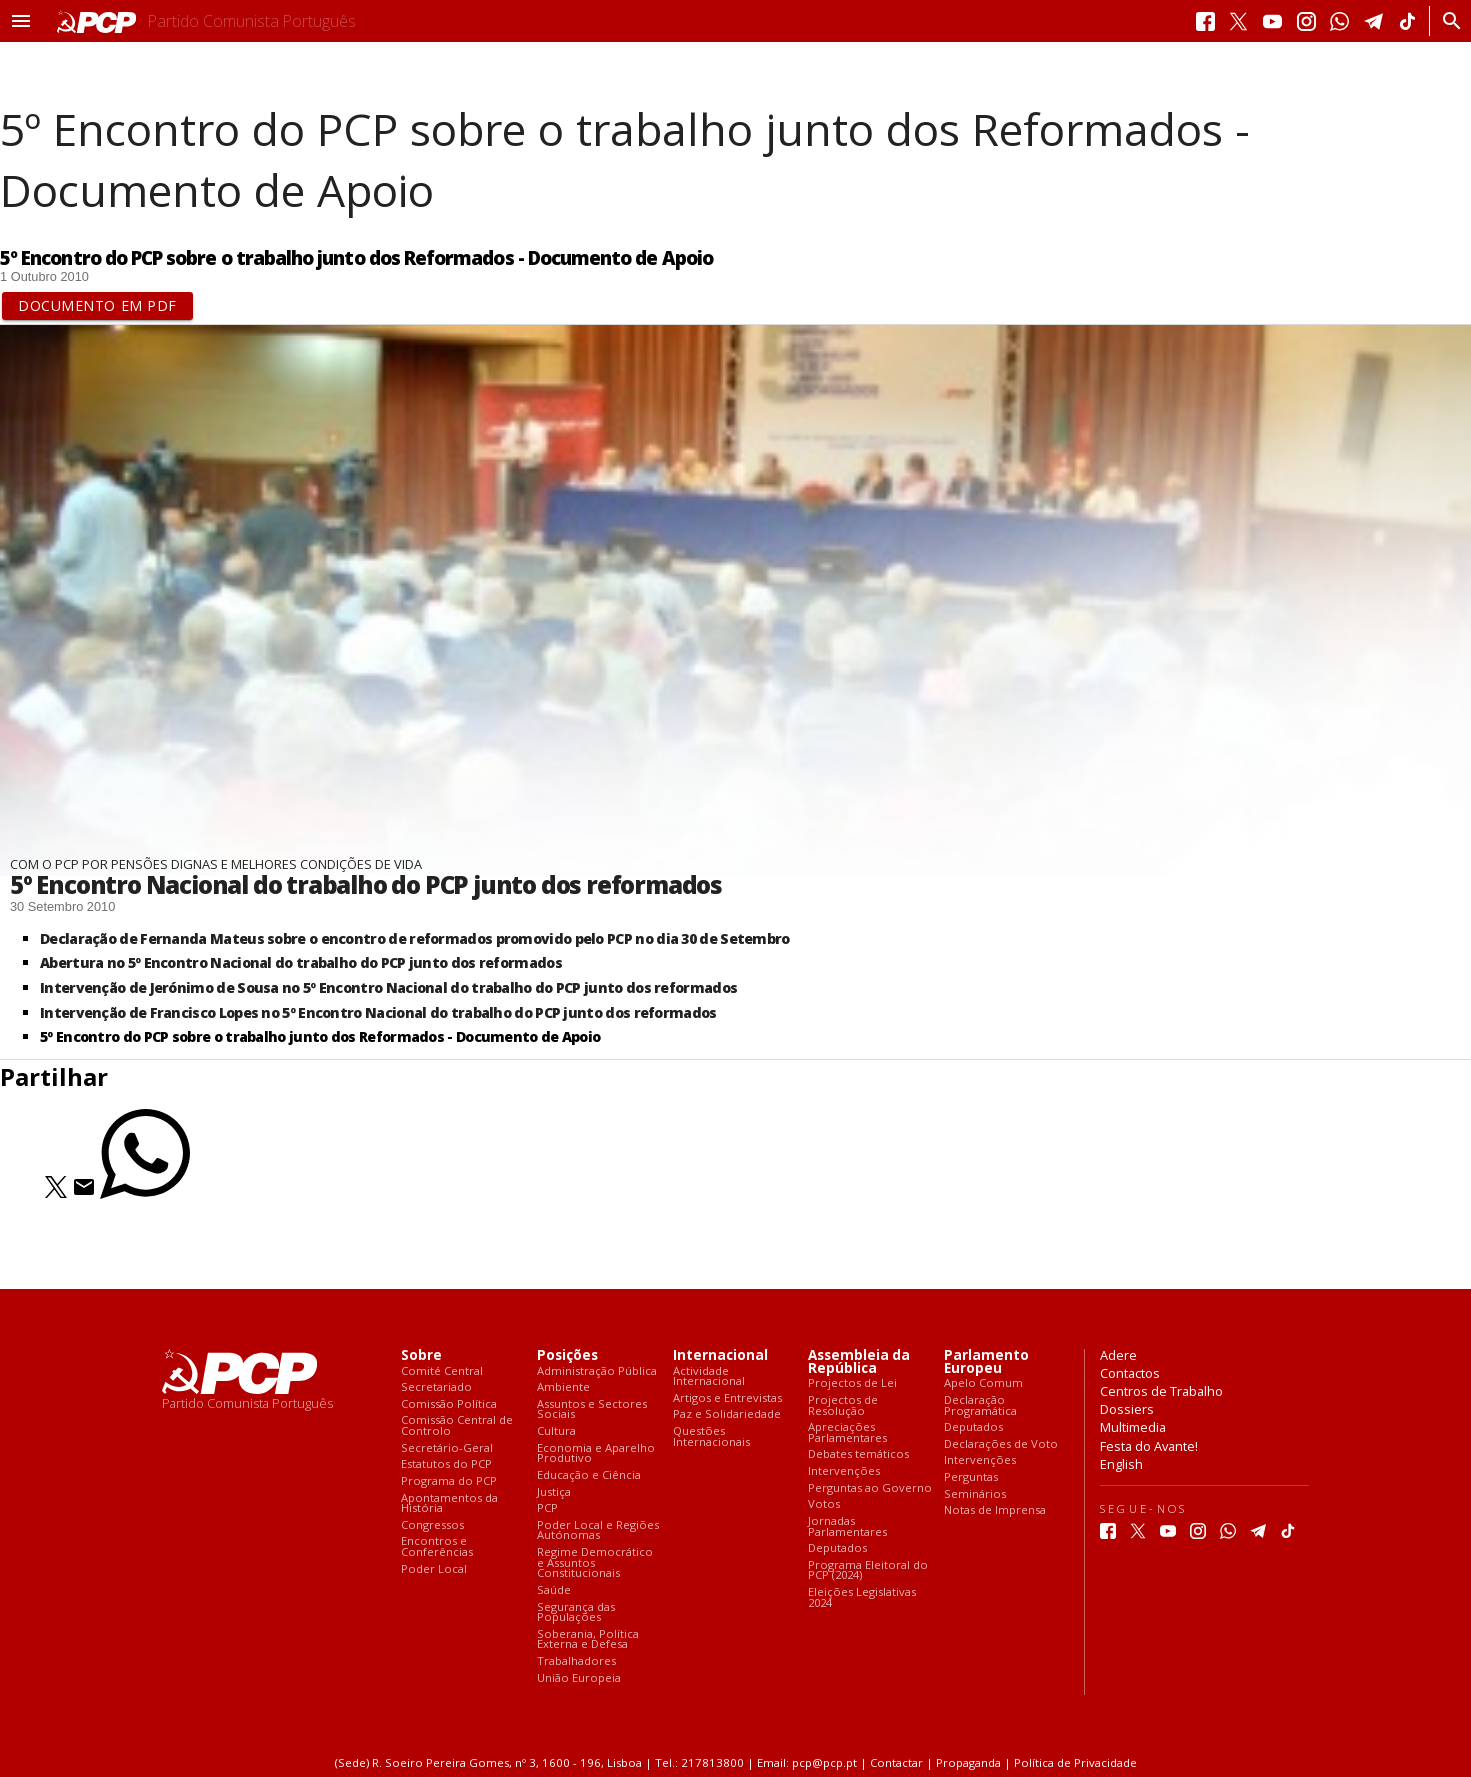 The height and width of the screenshot is (1777, 1471). What do you see at coordinates (896, 1762) in the screenshot?
I see `Contactar` at bounding box center [896, 1762].